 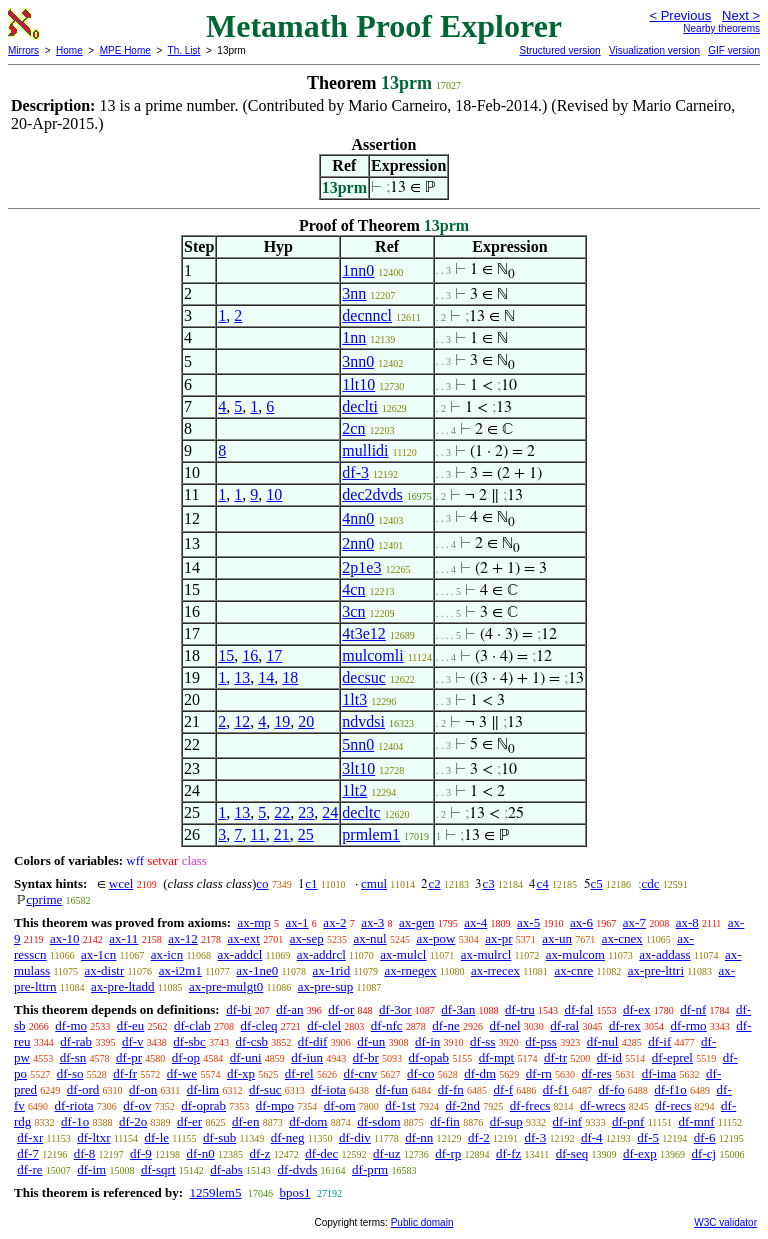 What do you see at coordinates (360, 1073) in the screenshot?
I see `df-cnv` at bounding box center [360, 1073].